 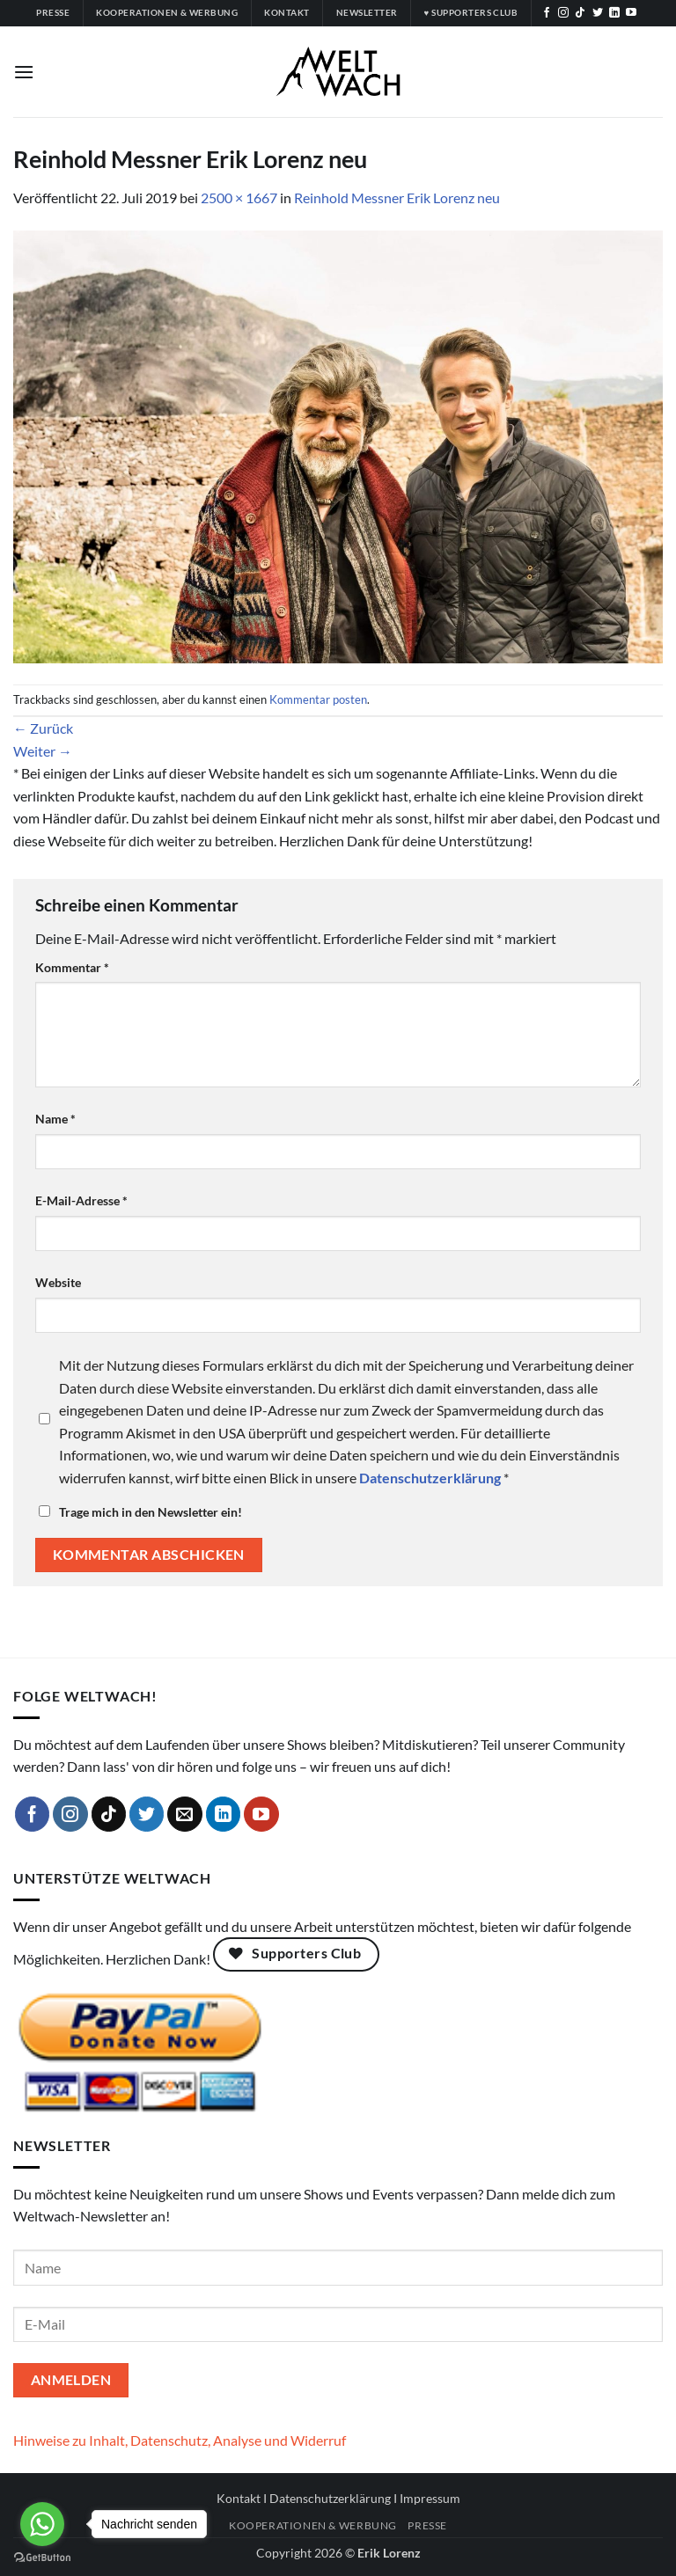 I want to click on E-Mail-Adresse, so click(x=81, y=1200).